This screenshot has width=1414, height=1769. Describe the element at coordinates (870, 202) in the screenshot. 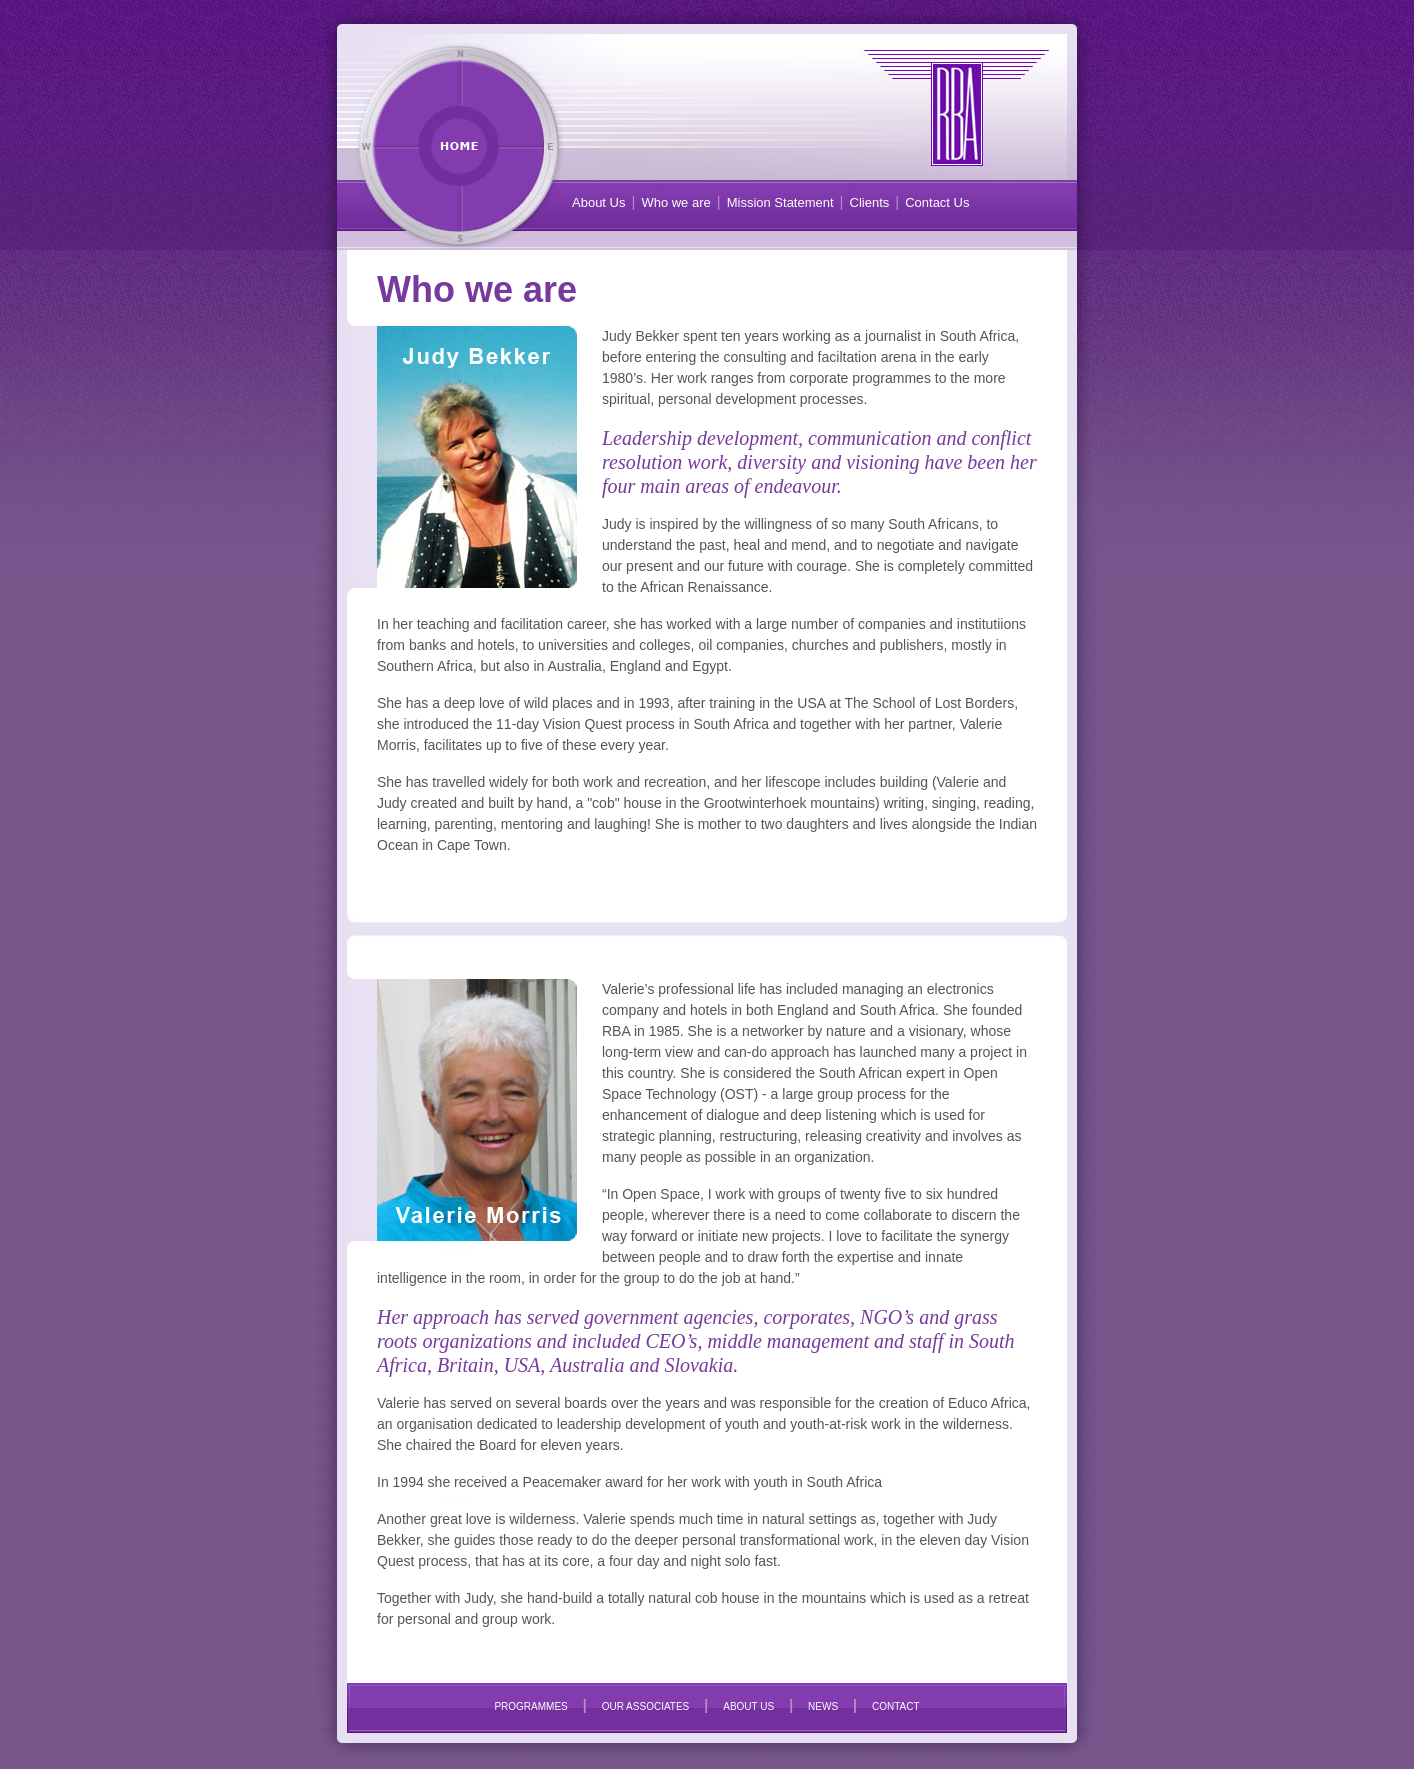

I see `Clients` at that location.